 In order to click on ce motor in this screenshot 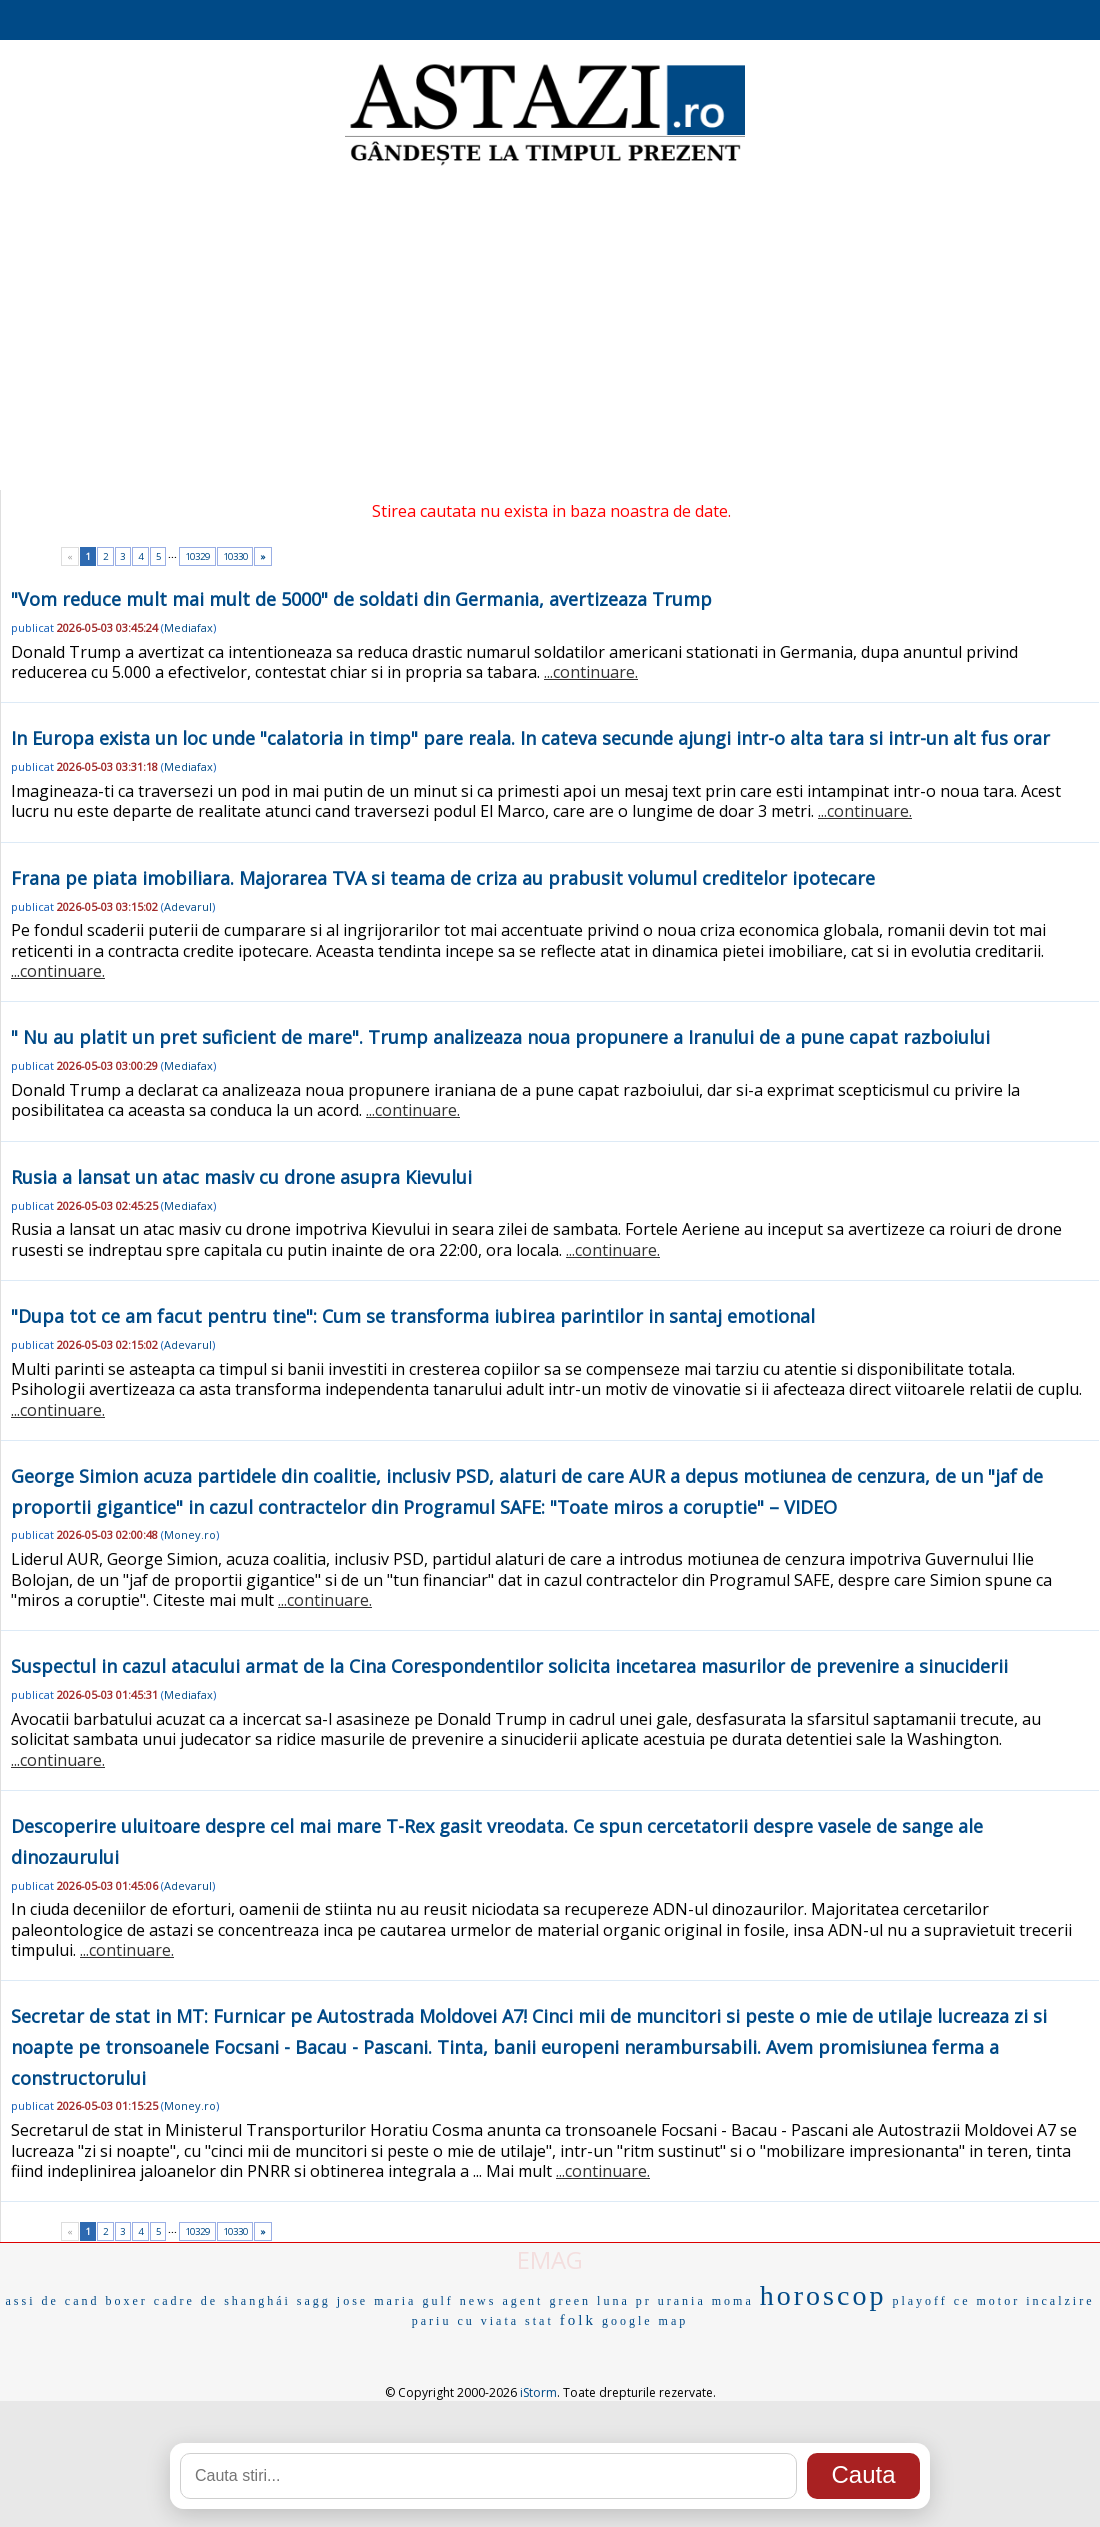, I will do `click(987, 2301)`.